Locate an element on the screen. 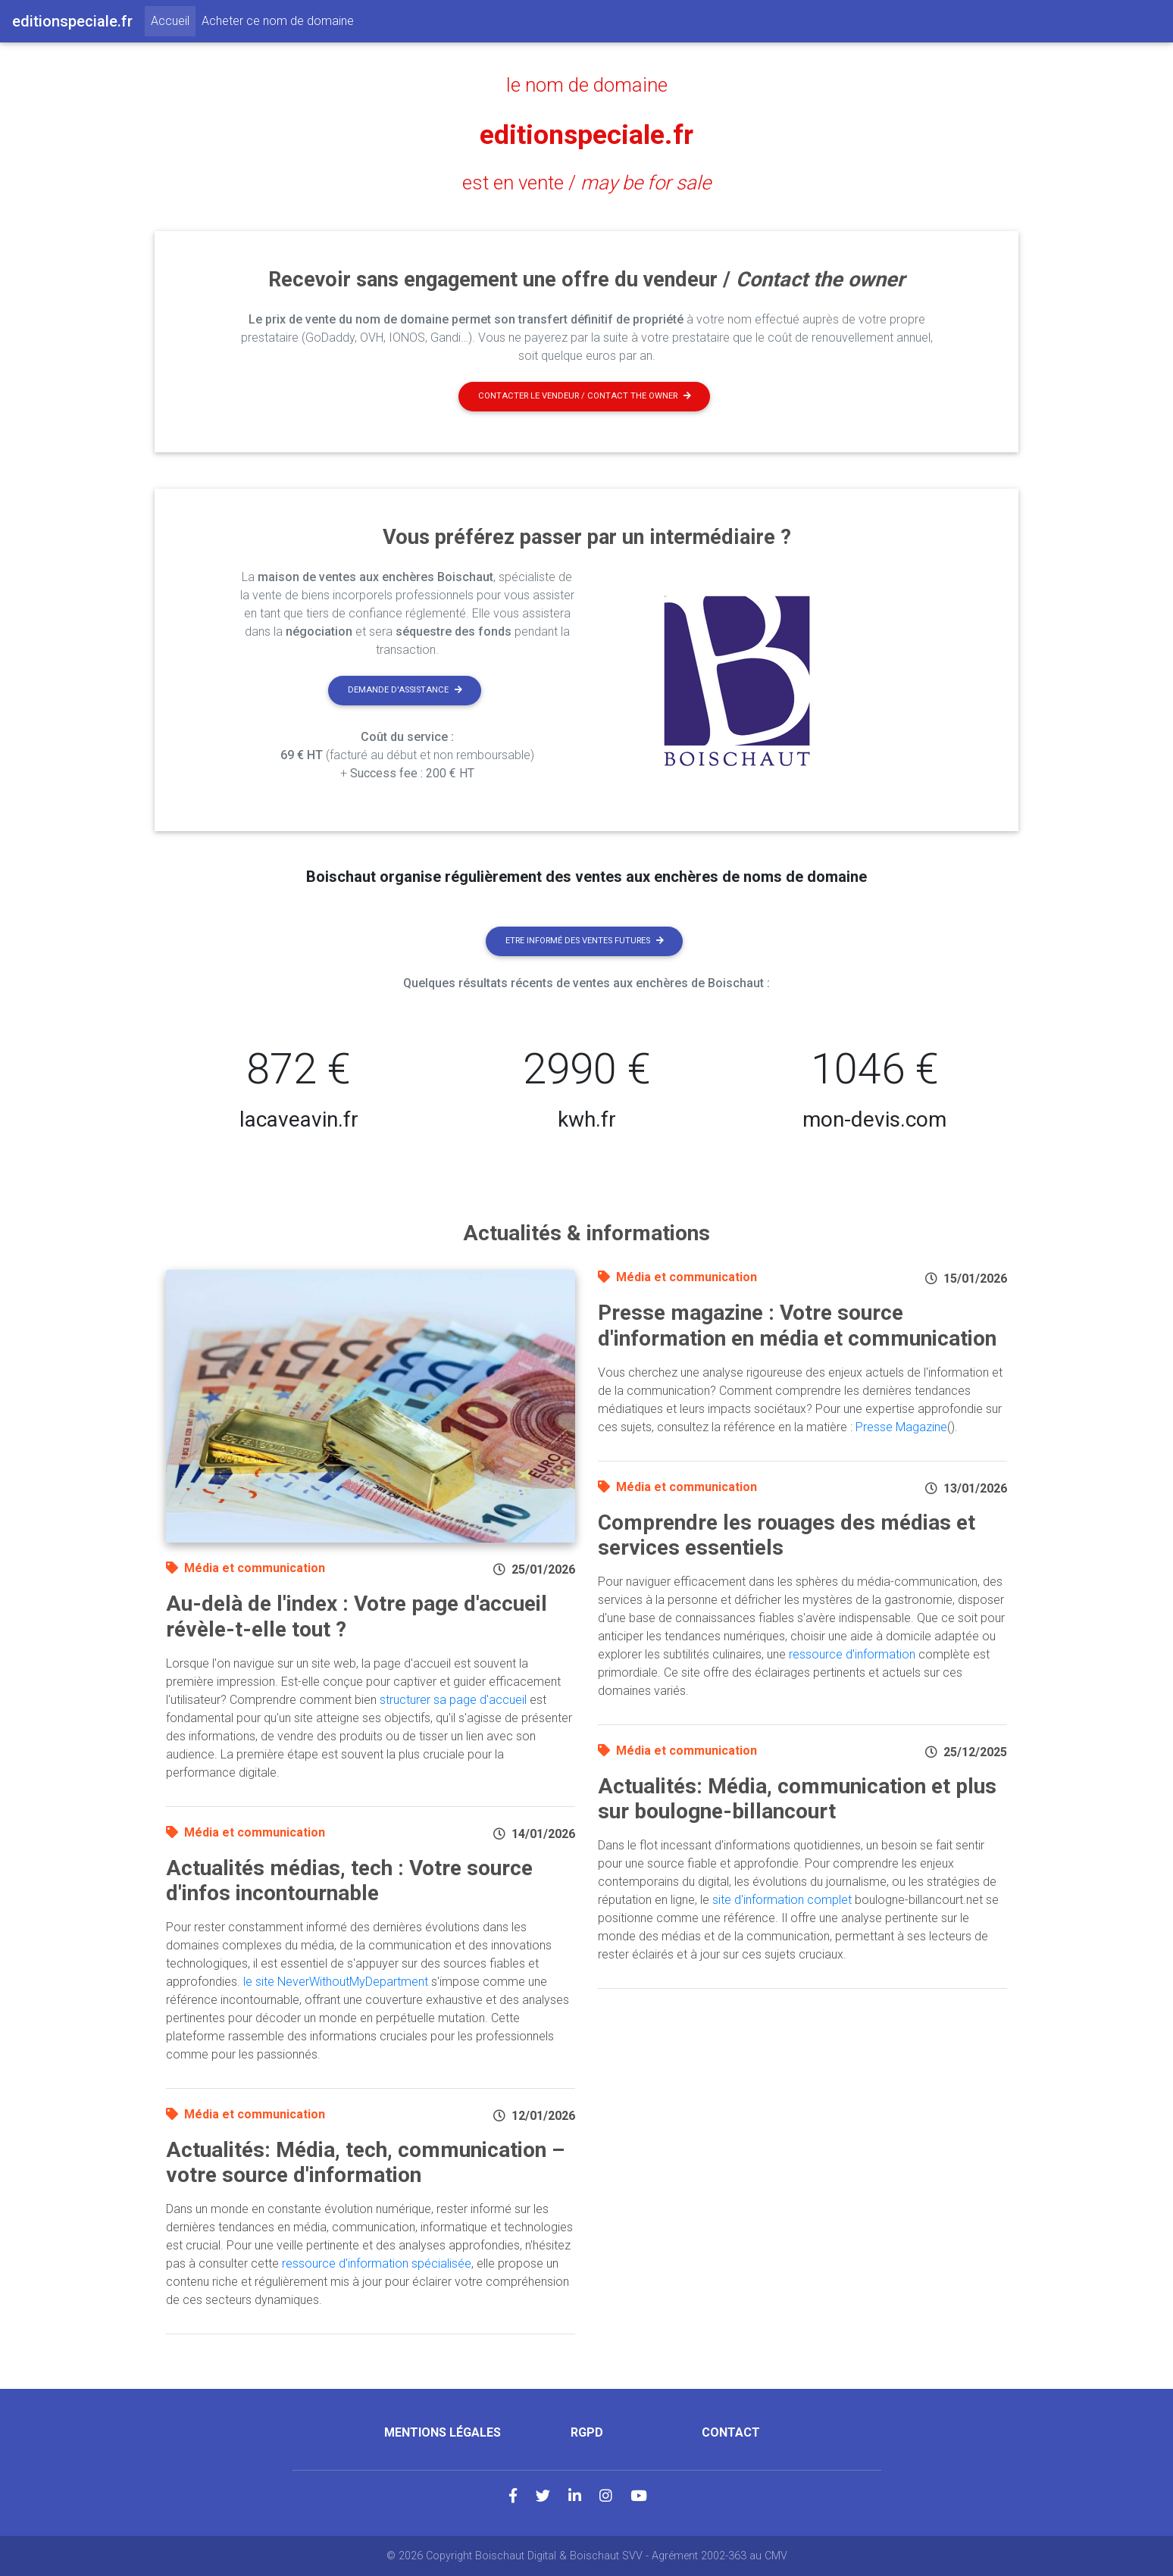 The width and height of the screenshot is (1173, 2576). Presse Magazine is located at coordinates (901, 1427).